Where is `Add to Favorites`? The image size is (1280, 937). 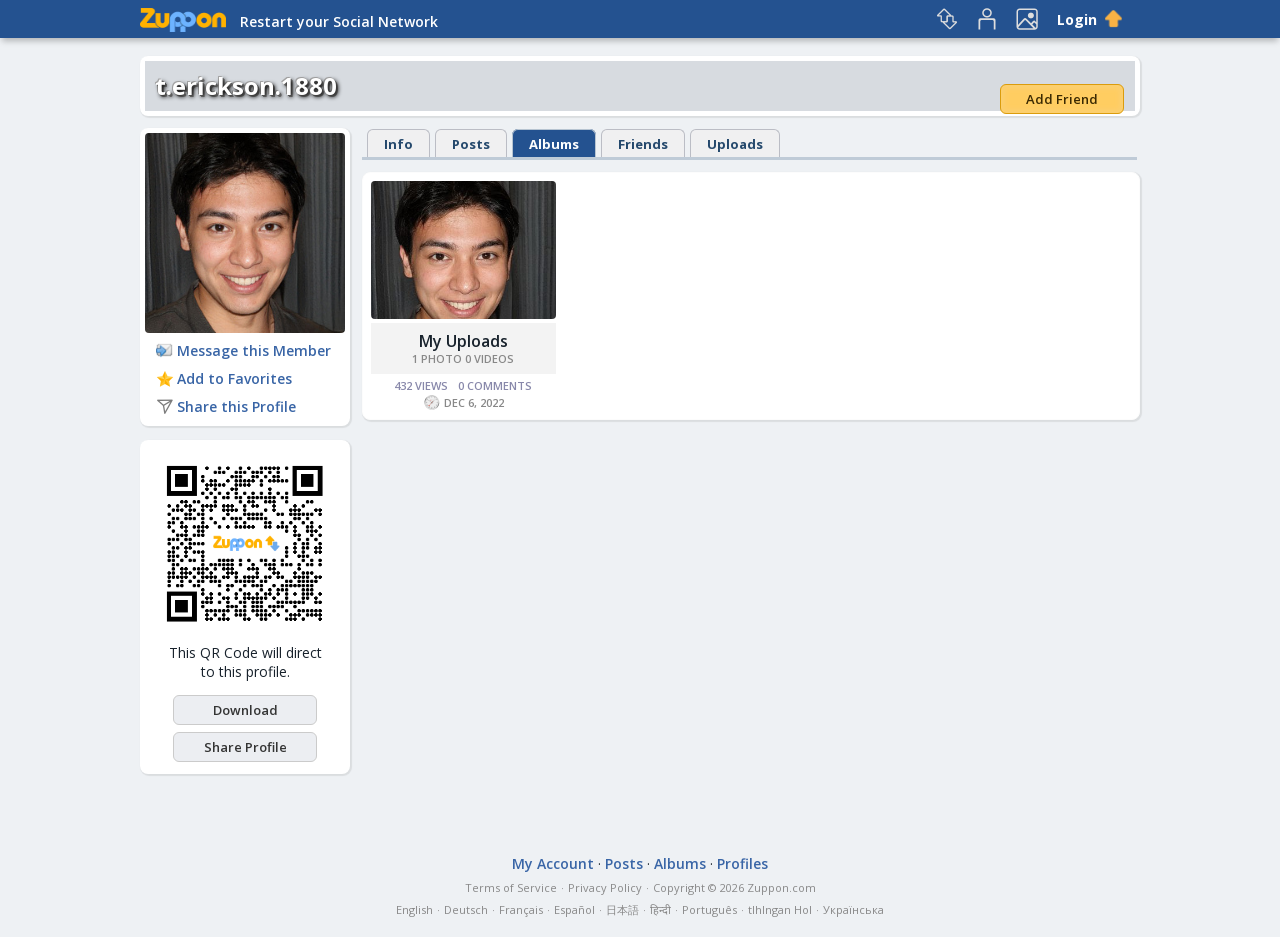
Add to Favorites is located at coordinates (224, 378).